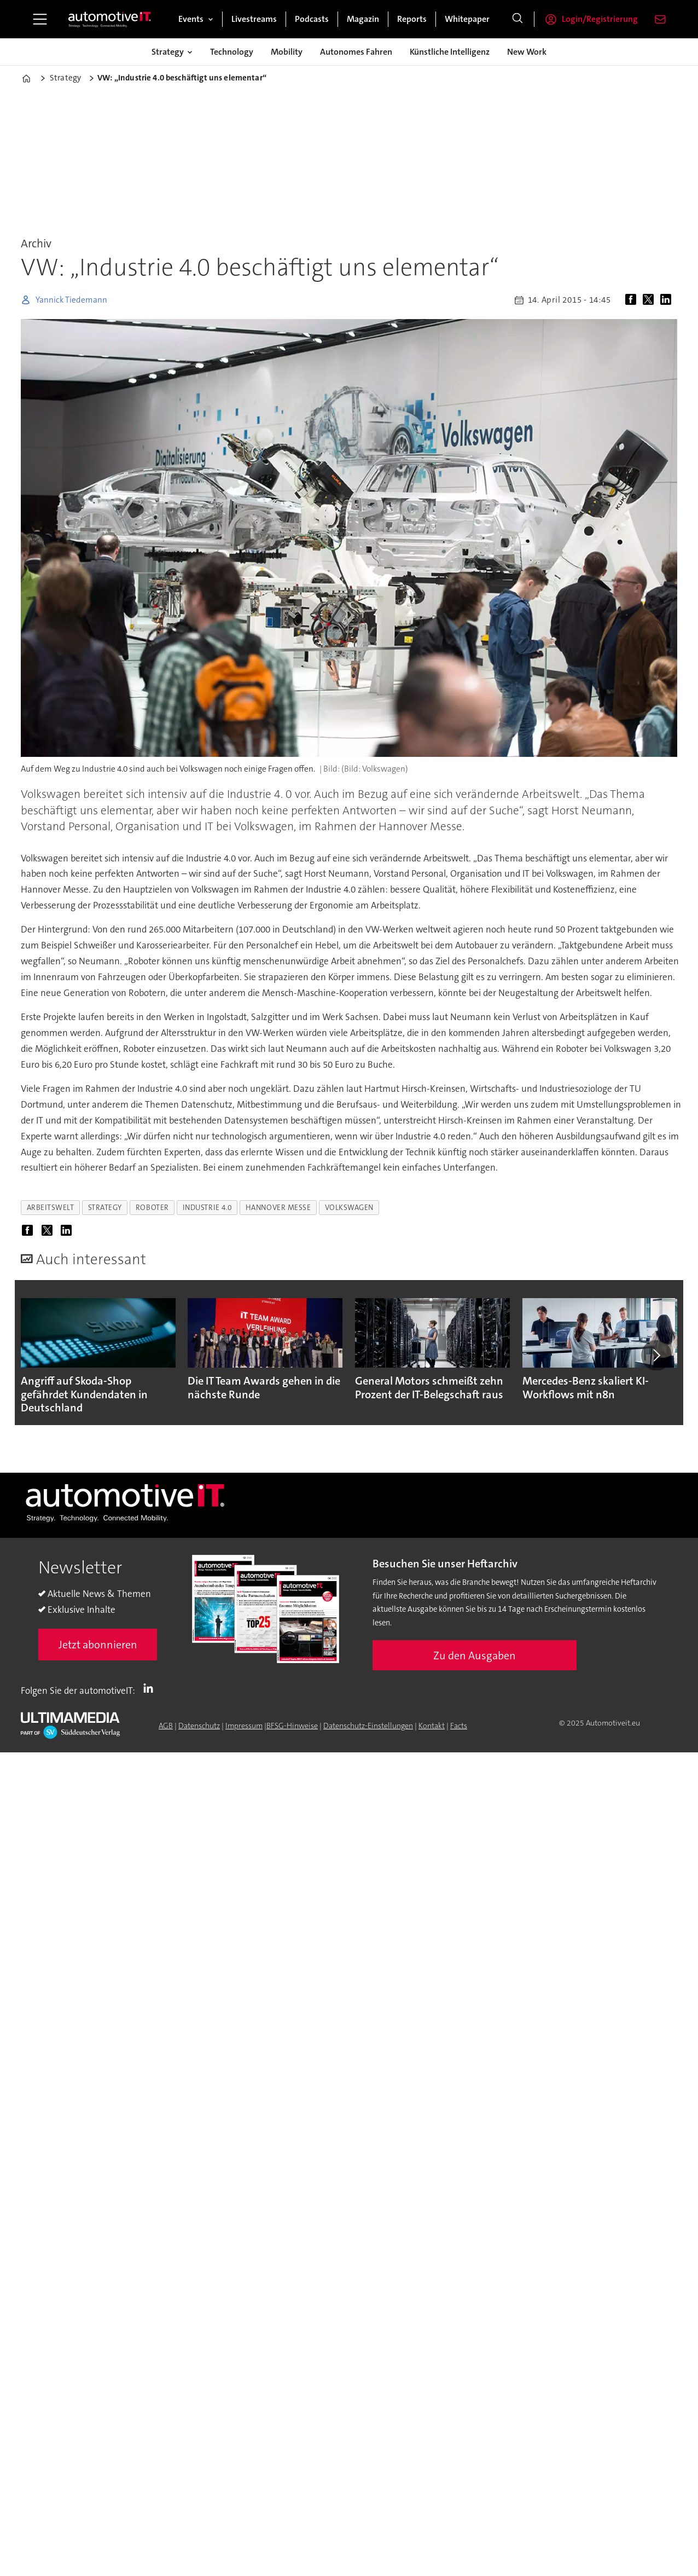 The height and width of the screenshot is (2576, 698). Describe the element at coordinates (244, 1725) in the screenshot. I see `Impressum` at that location.